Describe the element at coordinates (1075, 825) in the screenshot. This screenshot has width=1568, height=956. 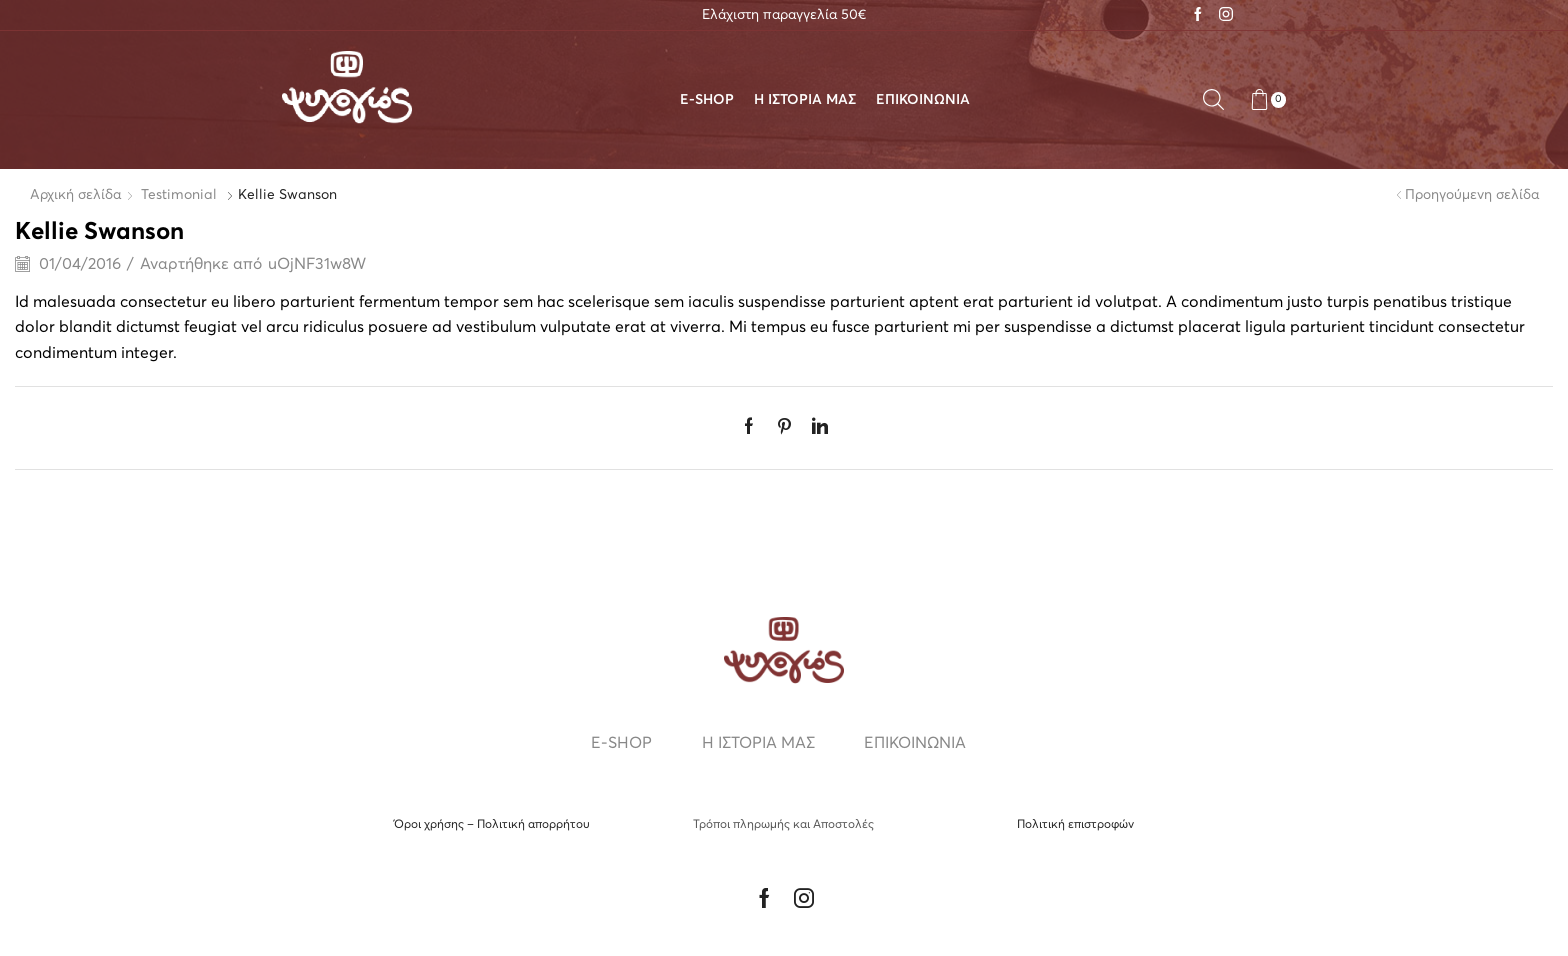
I see `Πολιτική επιστροφών` at that location.